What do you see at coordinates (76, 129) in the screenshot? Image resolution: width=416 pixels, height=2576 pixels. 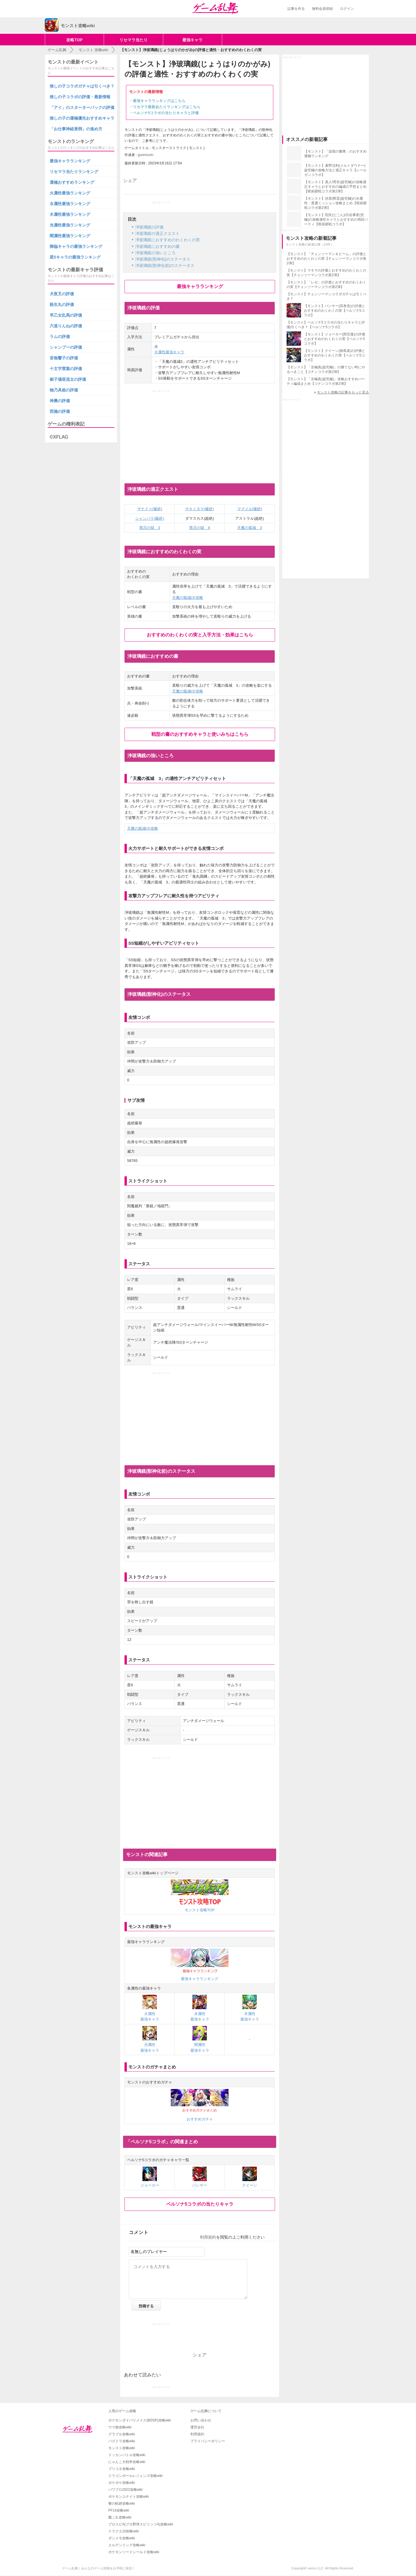 I see `「お仕事神経衰弱」の進め方` at bounding box center [76, 129].